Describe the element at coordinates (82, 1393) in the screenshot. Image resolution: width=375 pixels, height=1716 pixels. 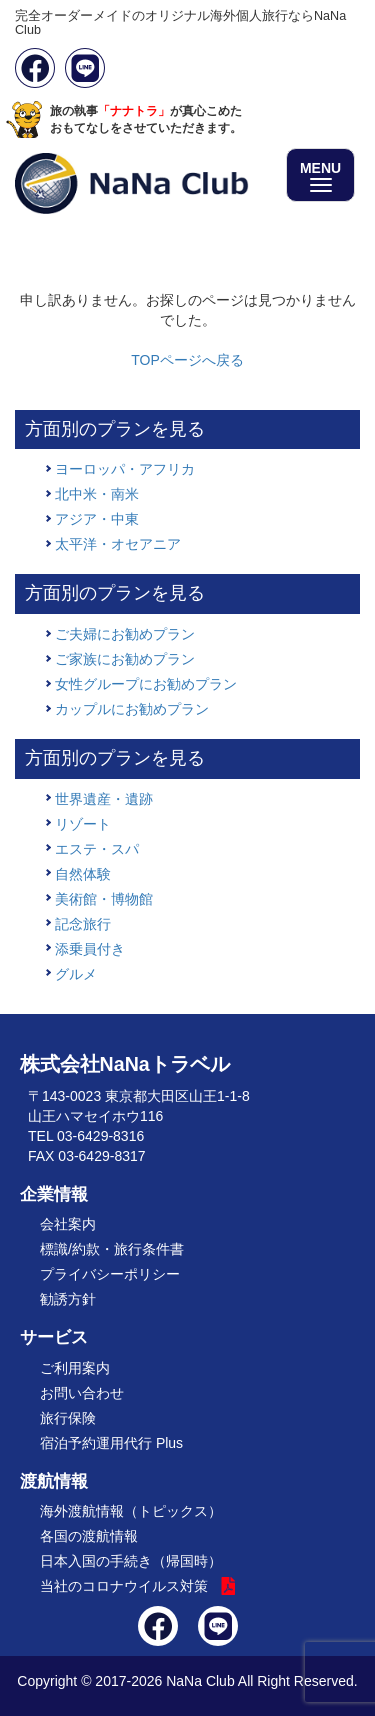
I see `お問い合わせ` at that location.